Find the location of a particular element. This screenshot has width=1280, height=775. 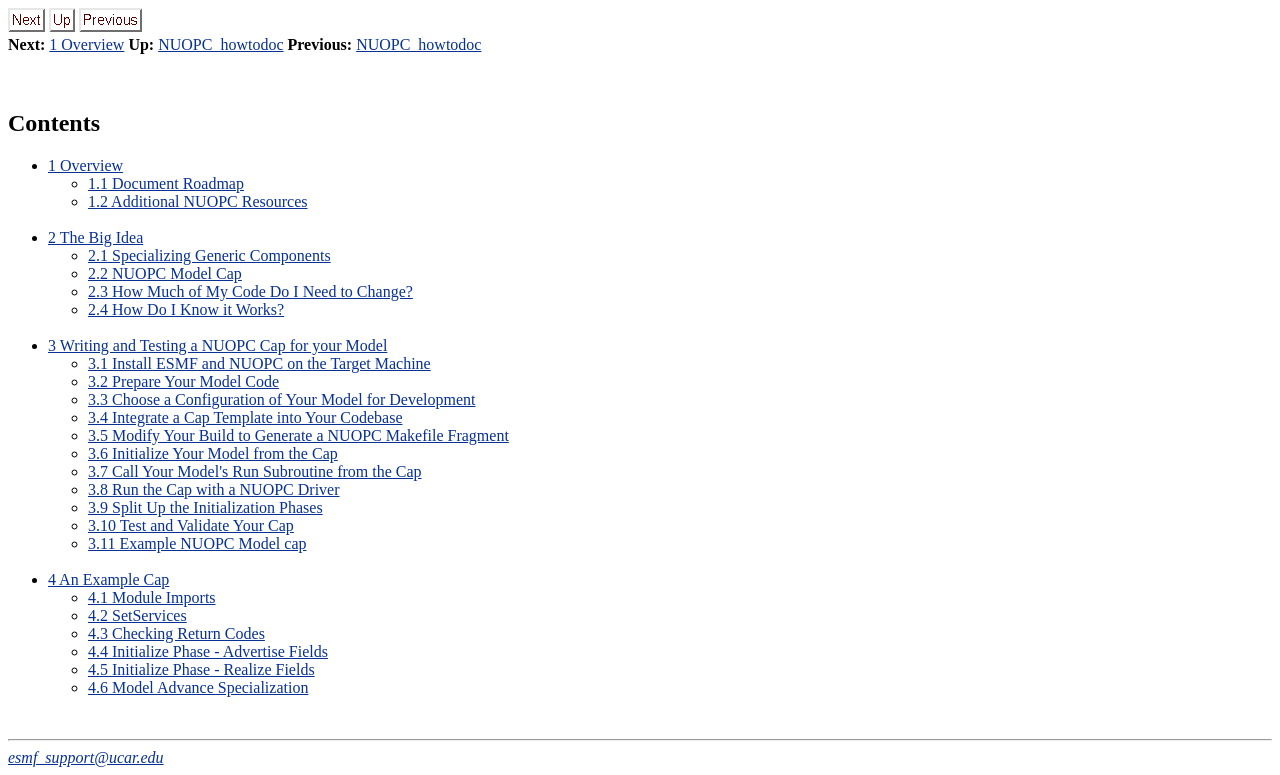

3.7 Call Your Model's Run Subroutine from the Cap is located at coordinates (255, 471).